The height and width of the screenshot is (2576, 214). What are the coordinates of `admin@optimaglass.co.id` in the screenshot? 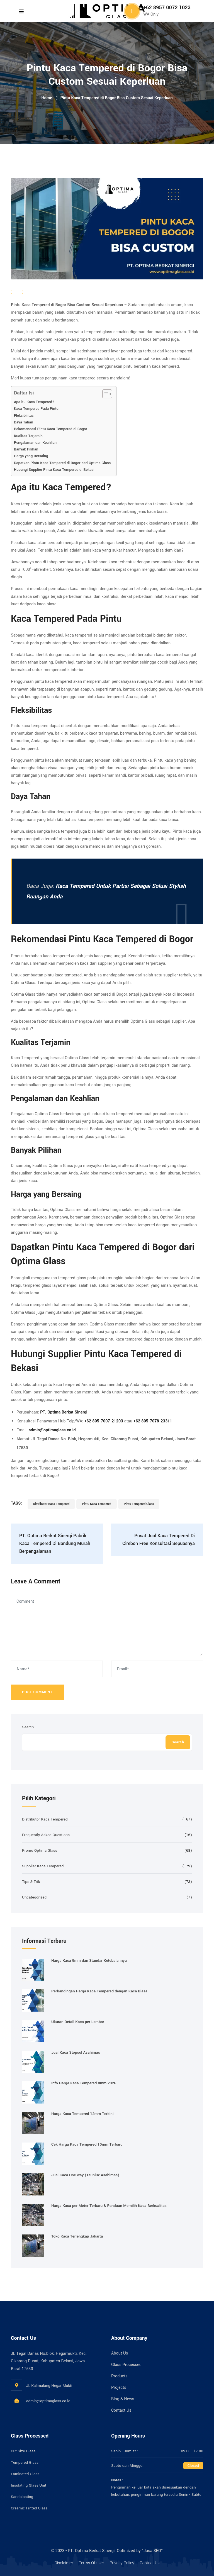 It's located at (48, 2401).